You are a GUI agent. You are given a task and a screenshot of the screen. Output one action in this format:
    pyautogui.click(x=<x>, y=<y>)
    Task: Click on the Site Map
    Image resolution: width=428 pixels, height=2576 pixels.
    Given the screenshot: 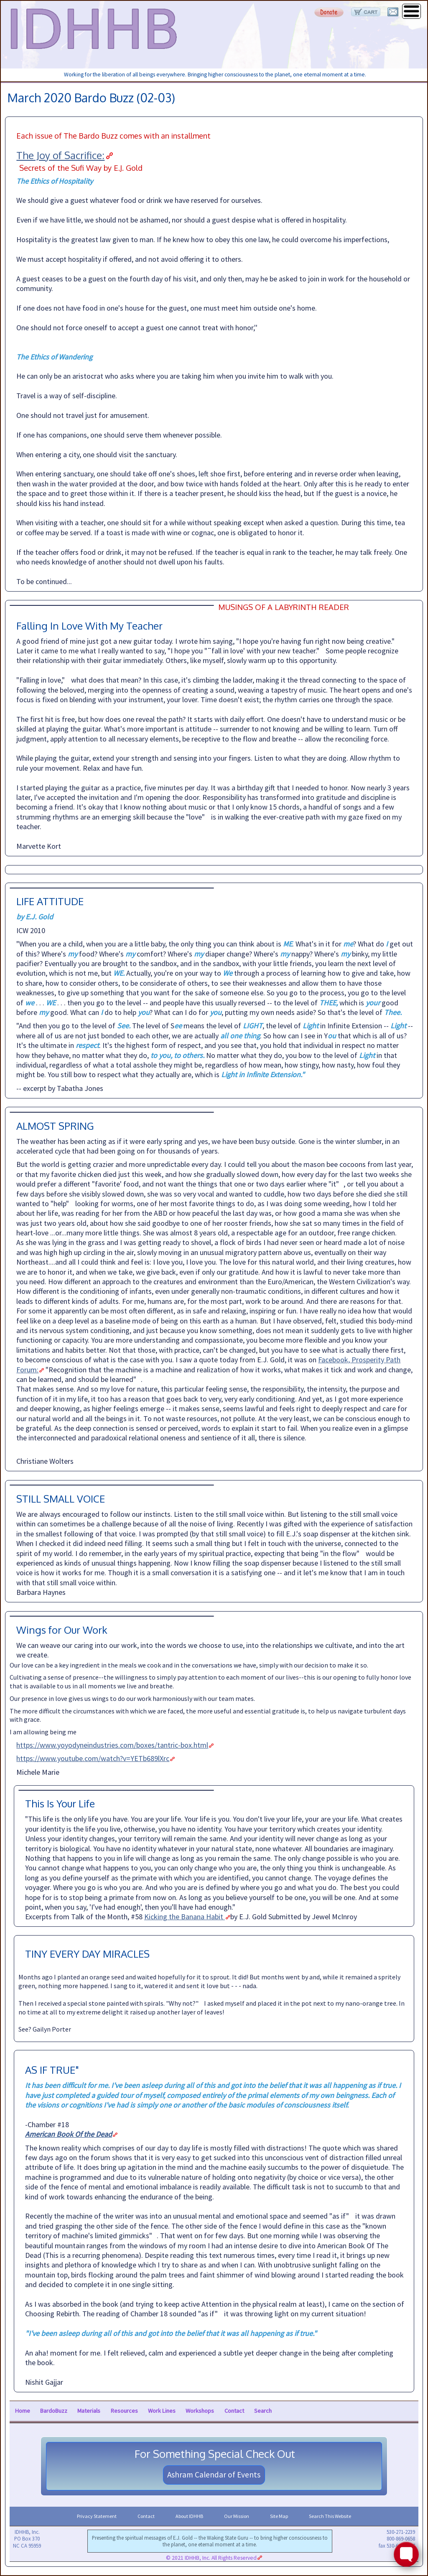 What is the action you would take?
    pyautogui.click(x=279, y=2516)
    